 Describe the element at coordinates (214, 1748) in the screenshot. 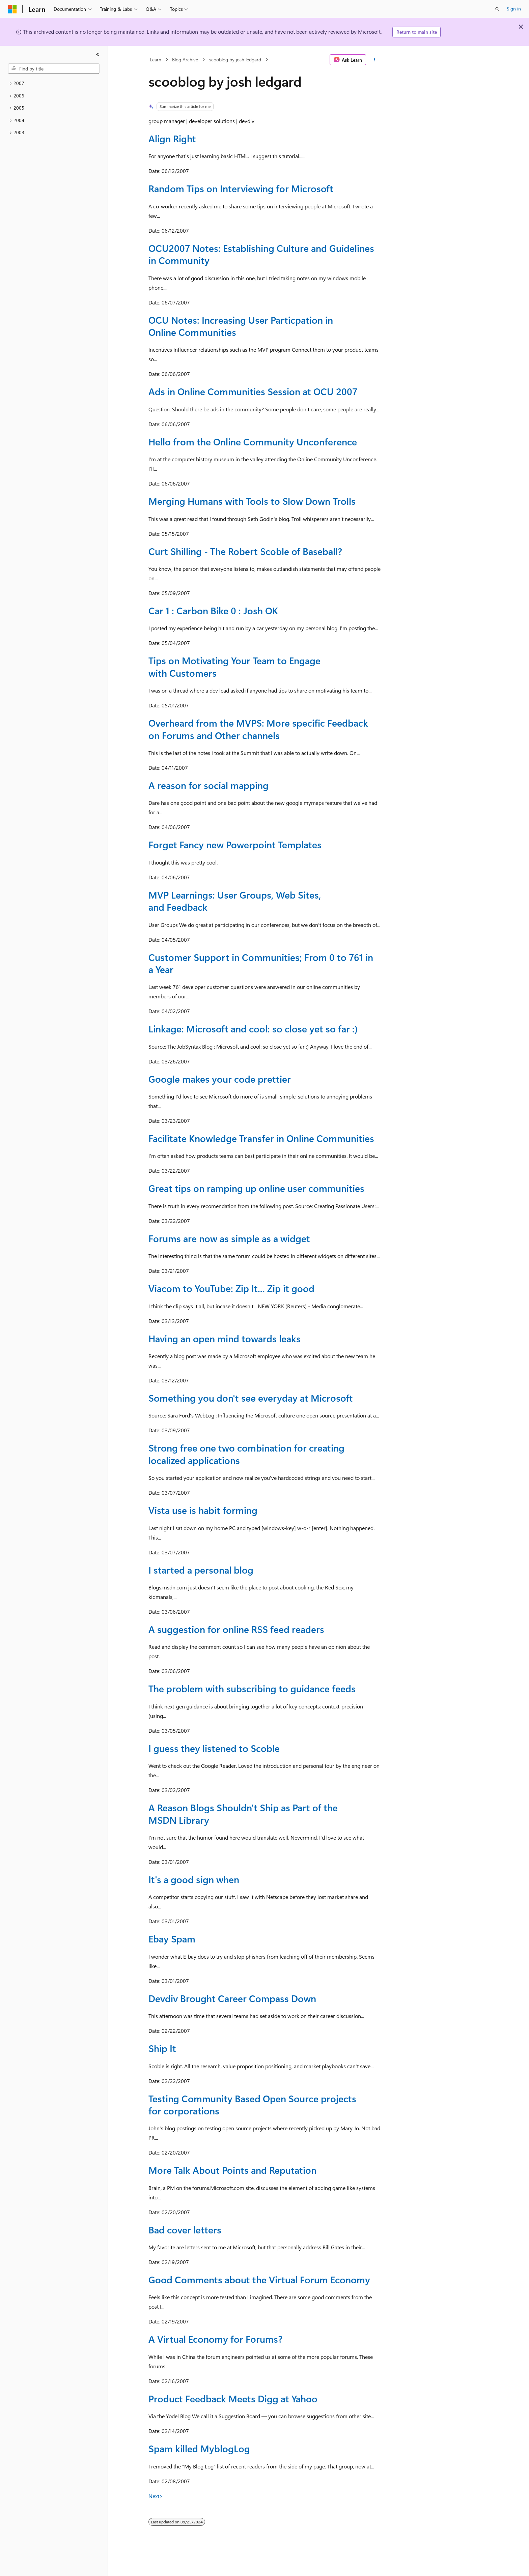

I see `I guess they listened to Scoble` at that location.